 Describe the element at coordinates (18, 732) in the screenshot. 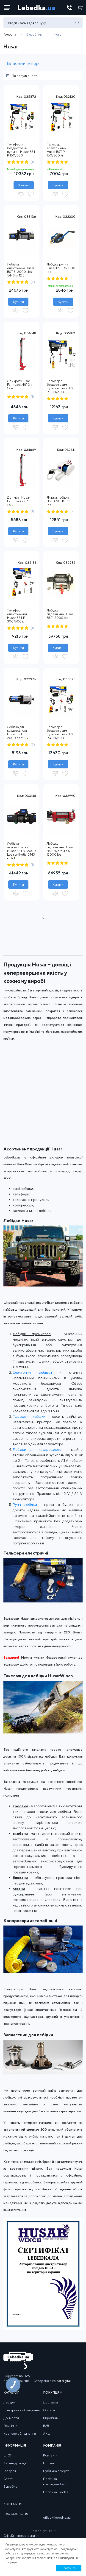

I see `Лебідка для квадроцикла Husar BST 2000lbs Y 12V` at that location.